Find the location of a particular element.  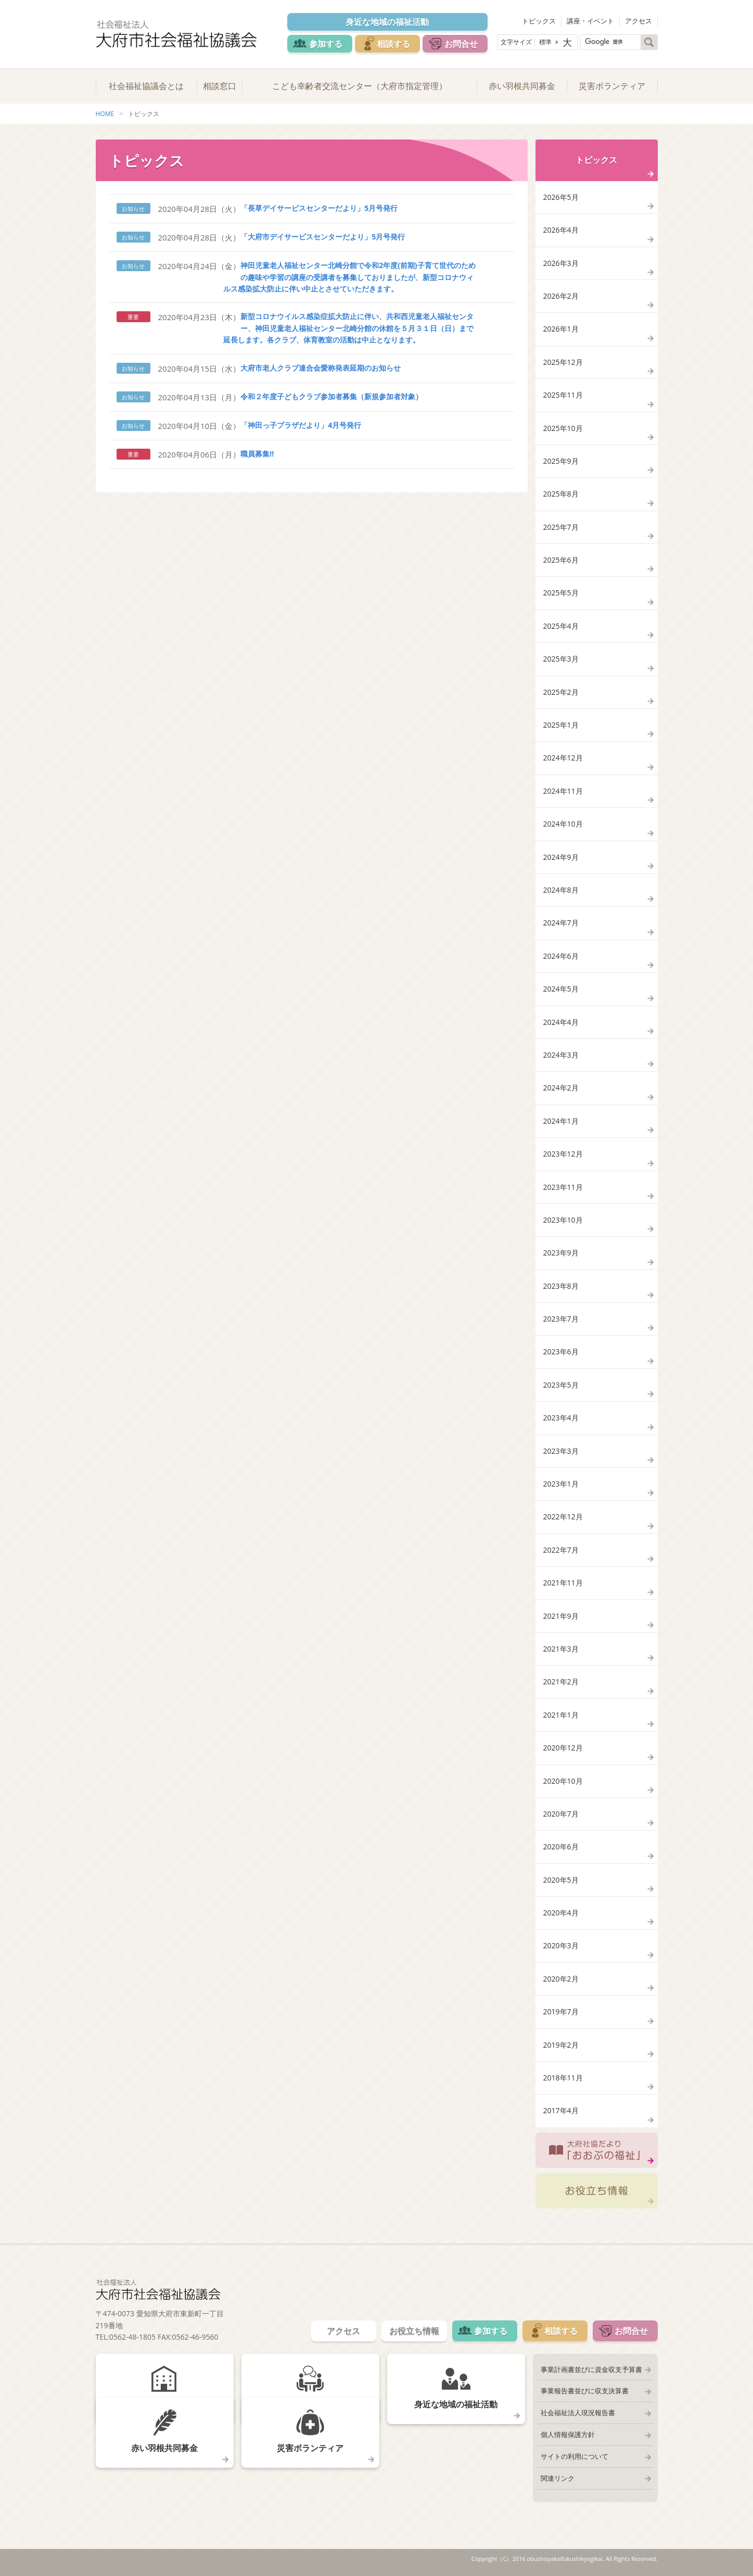

令和２年度子どもクラブ参加者募集（新規参加者対象） is located at coordinates (331, 396).